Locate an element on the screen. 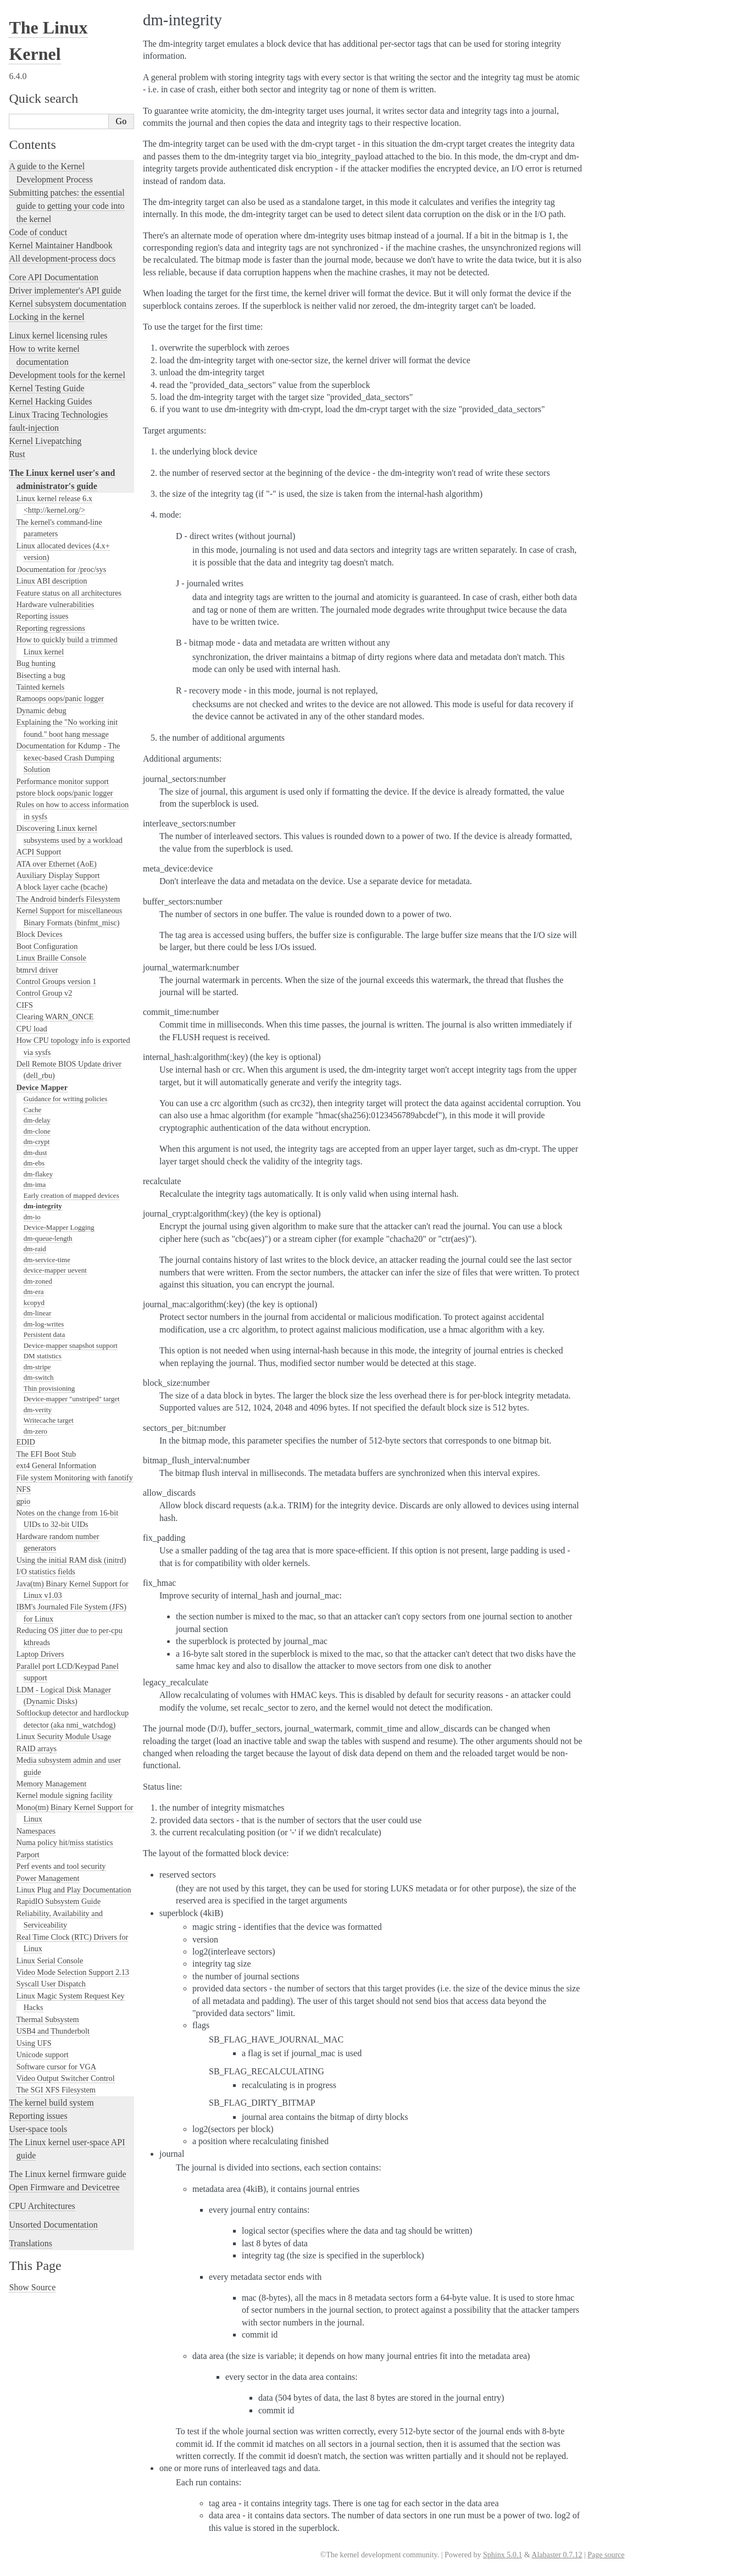 This screenshot has height=2576, width=749. A block layer cache (bcache) is located at coordinates (62, 886).